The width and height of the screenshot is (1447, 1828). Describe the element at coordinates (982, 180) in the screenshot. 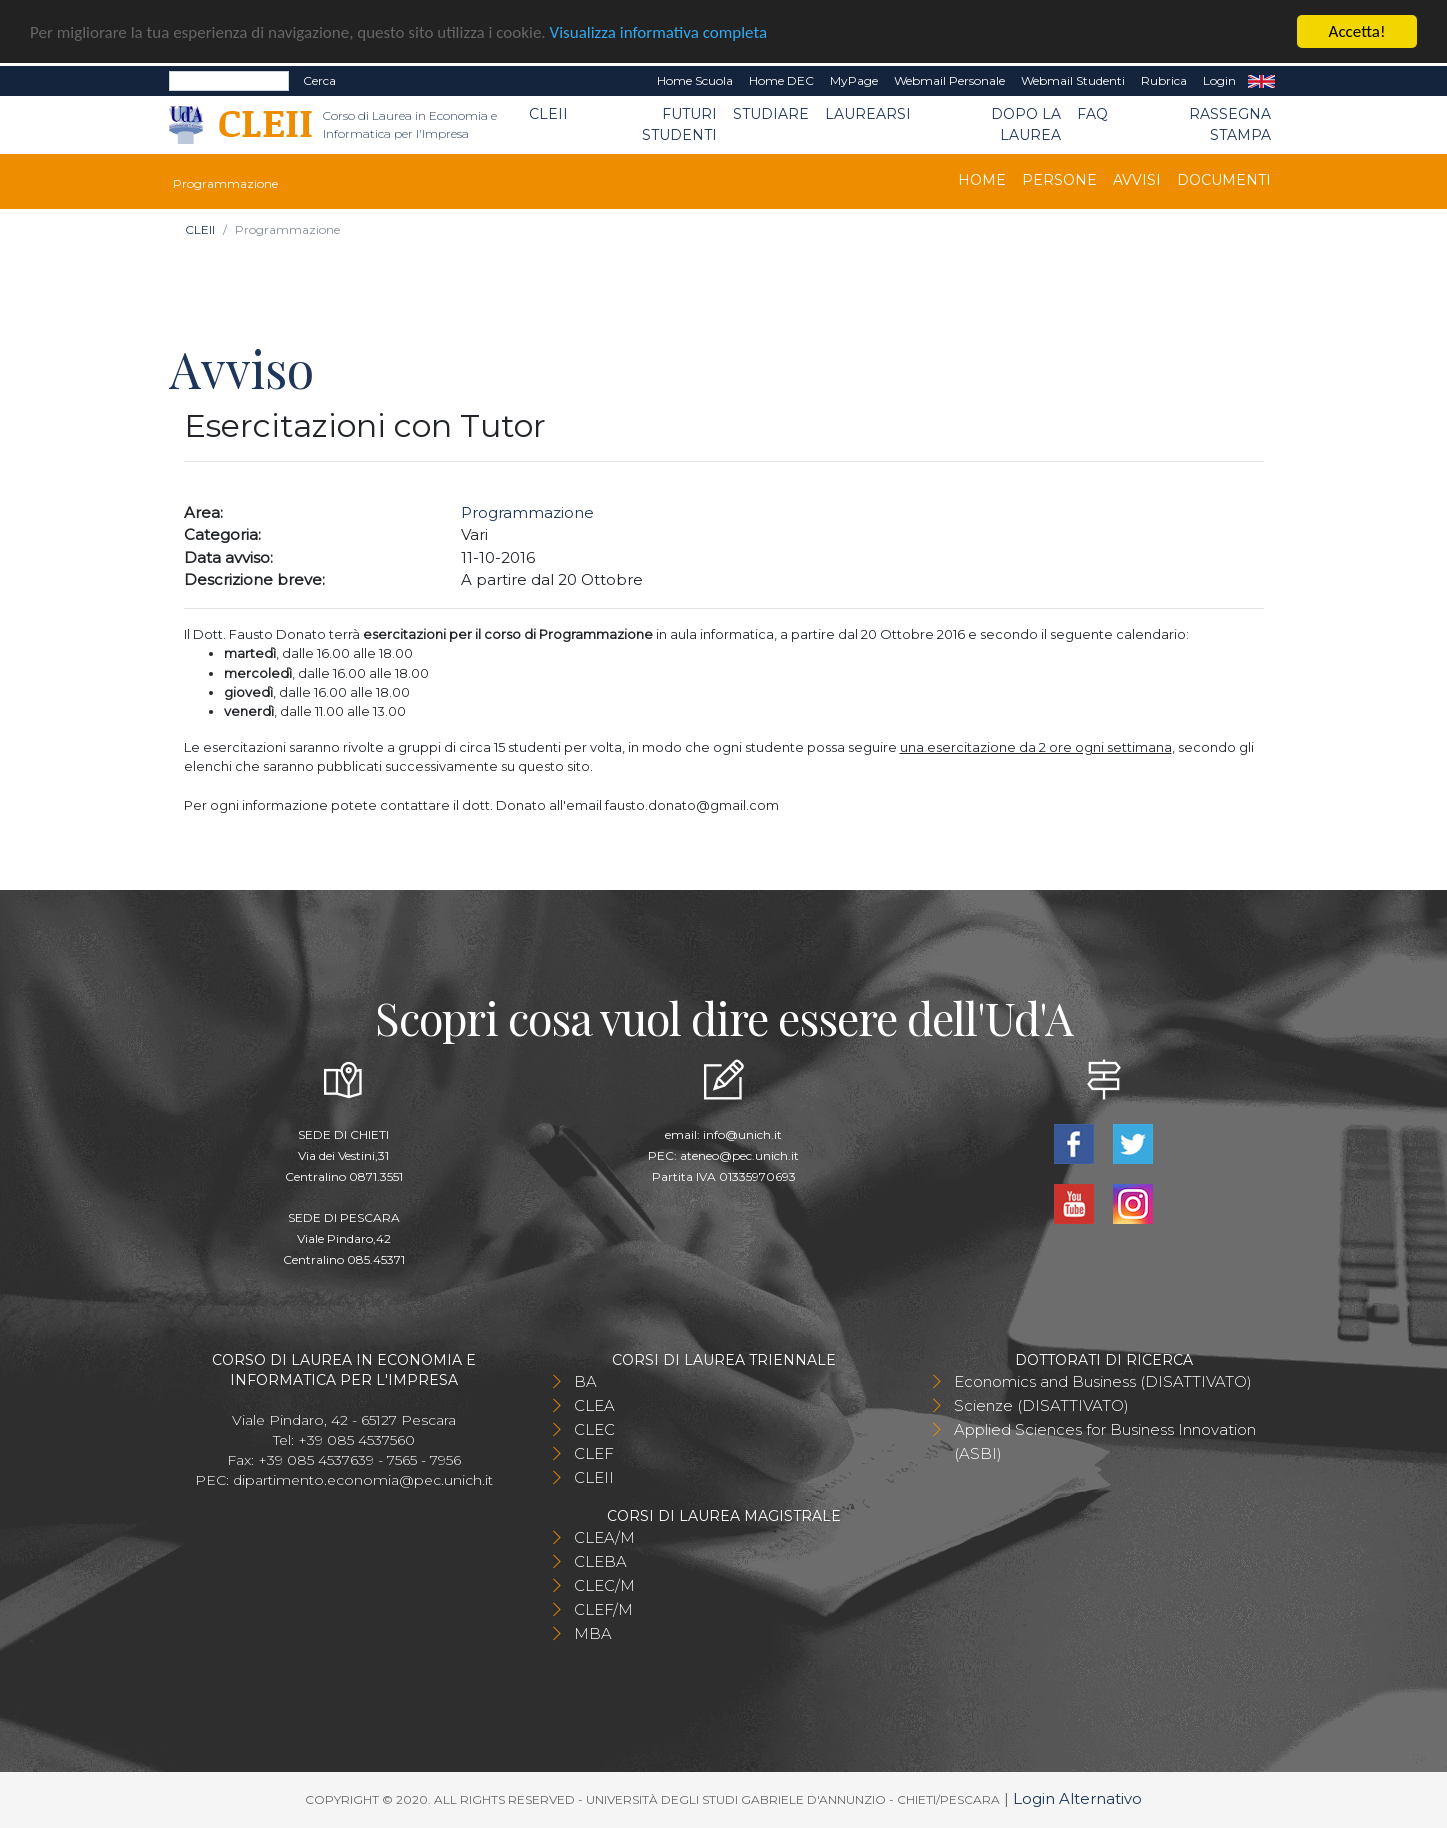

I see `Home` at that location.